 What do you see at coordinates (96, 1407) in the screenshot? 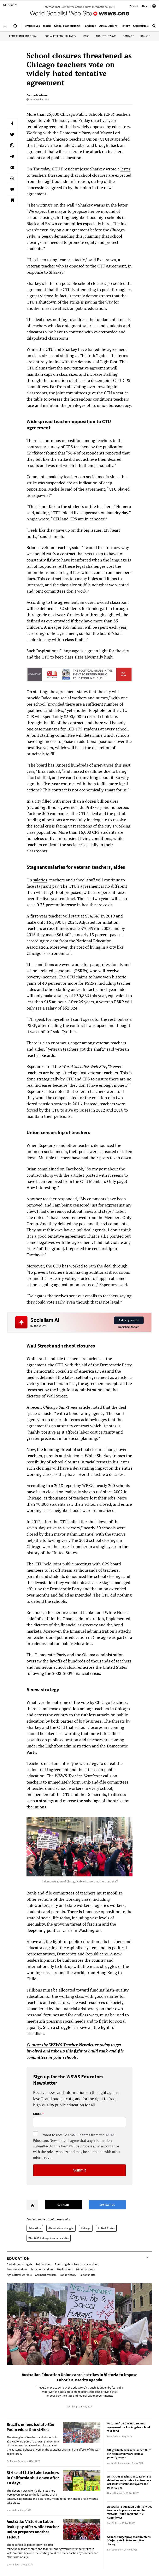
I see `noted` at bounding box center [96, 1407].